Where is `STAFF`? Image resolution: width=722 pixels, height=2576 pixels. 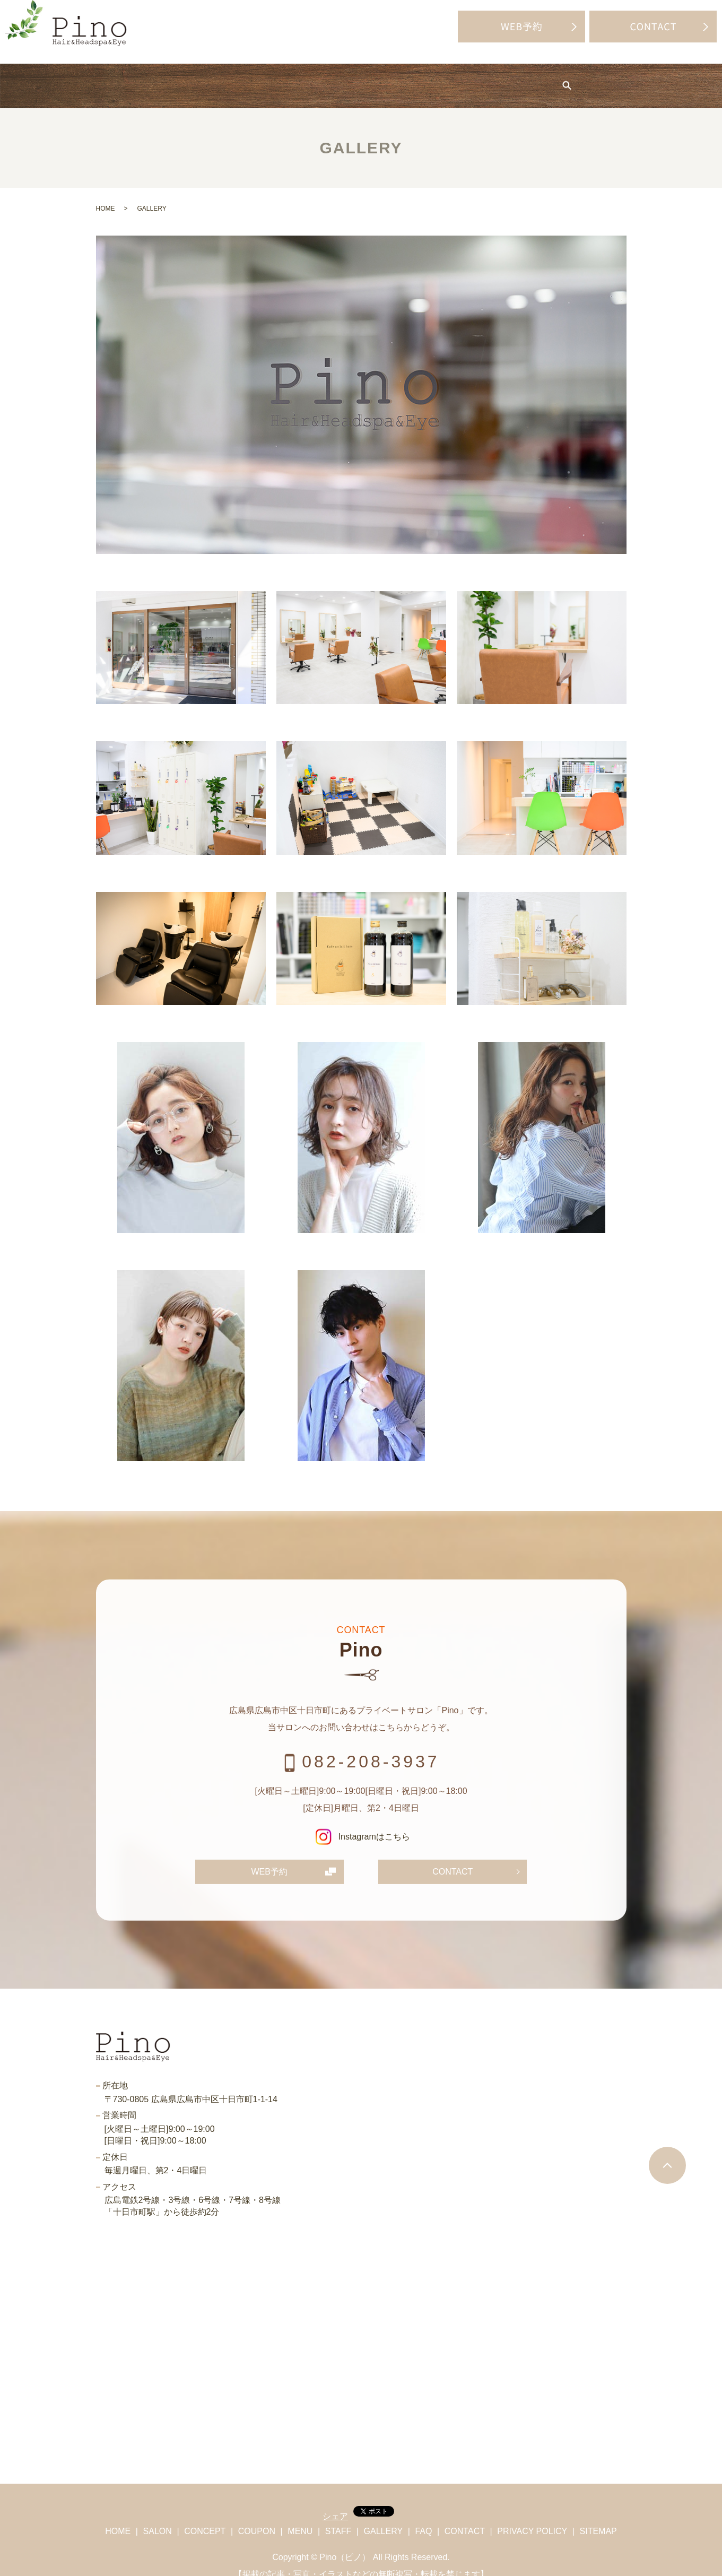
STAFF is located at coordinates (414, 77).